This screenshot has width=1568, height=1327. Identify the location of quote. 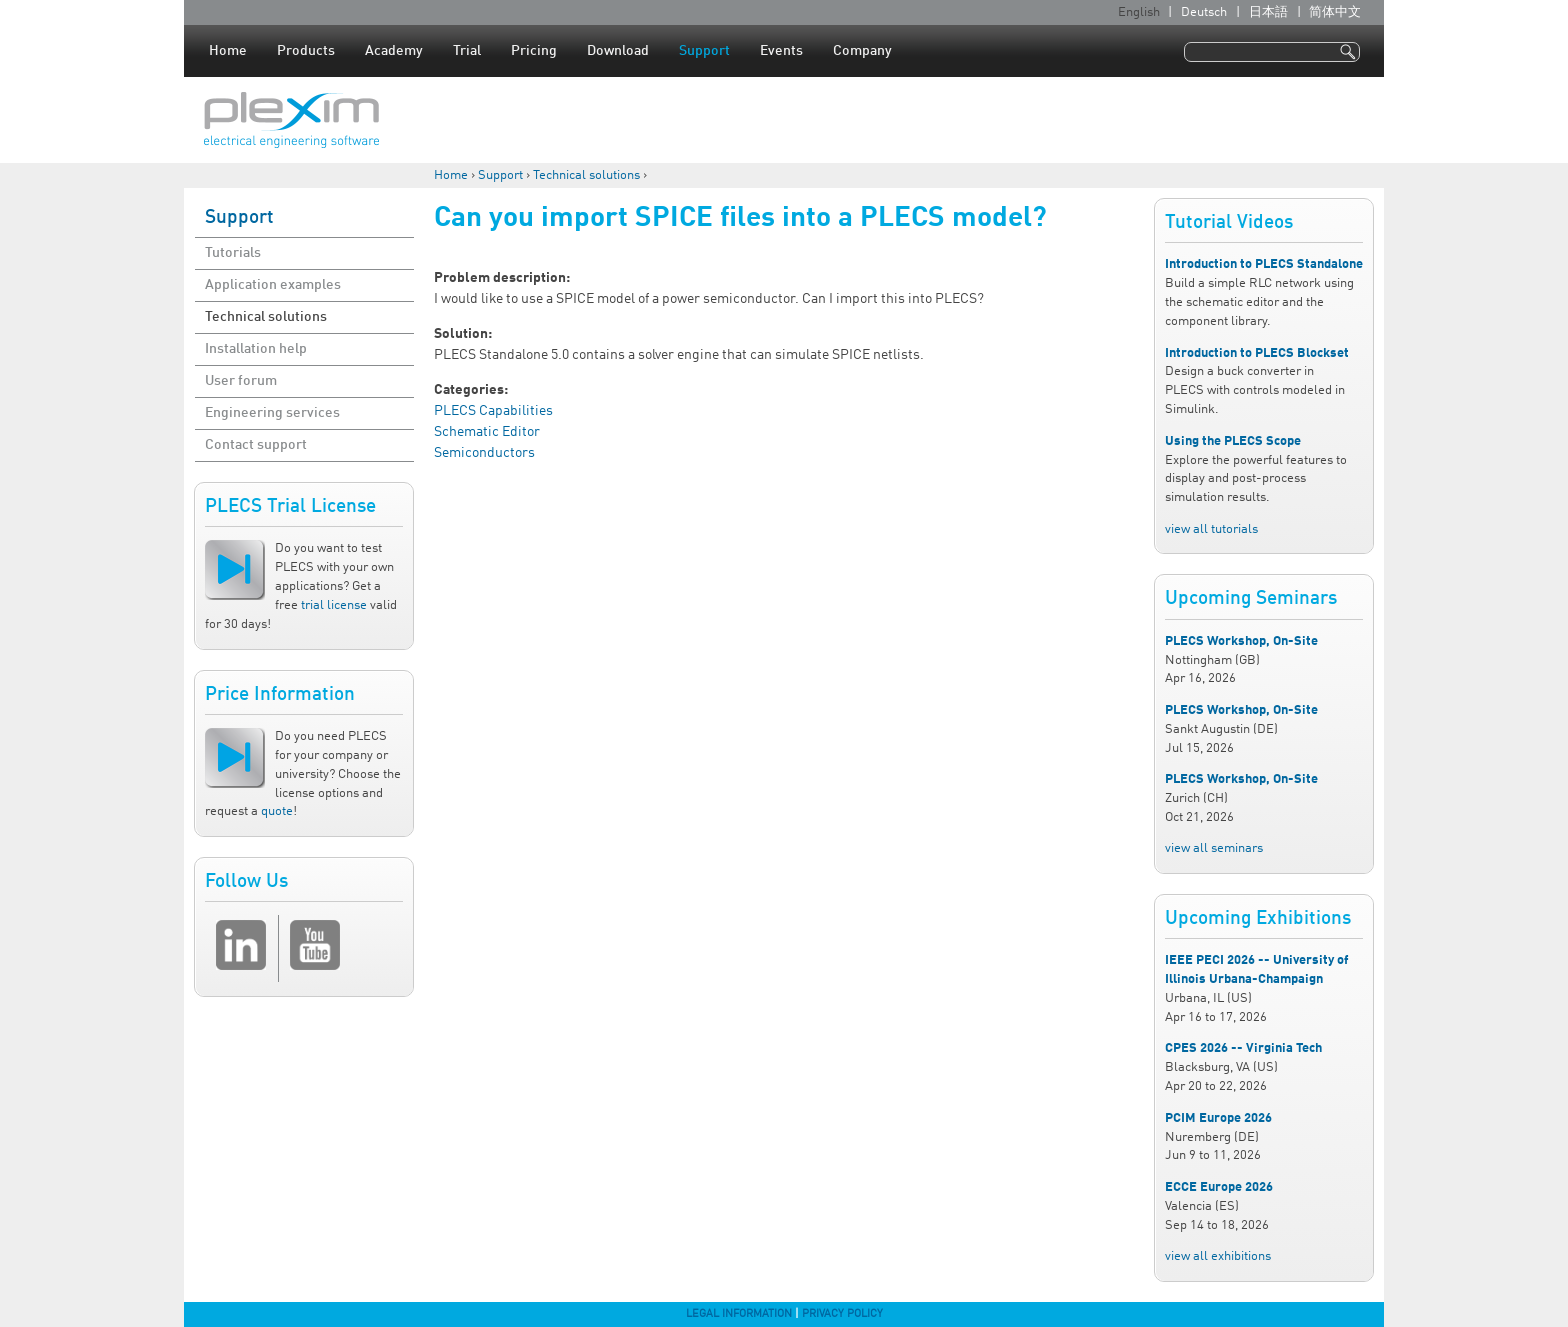
(277, 811).